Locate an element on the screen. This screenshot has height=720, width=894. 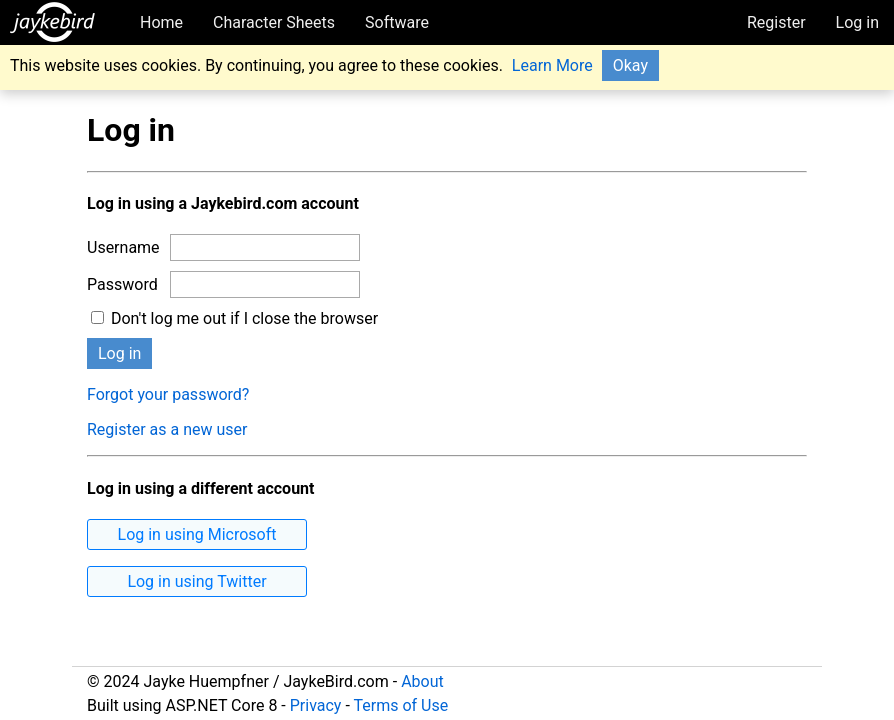
Register is located at coordinates (776, 22).